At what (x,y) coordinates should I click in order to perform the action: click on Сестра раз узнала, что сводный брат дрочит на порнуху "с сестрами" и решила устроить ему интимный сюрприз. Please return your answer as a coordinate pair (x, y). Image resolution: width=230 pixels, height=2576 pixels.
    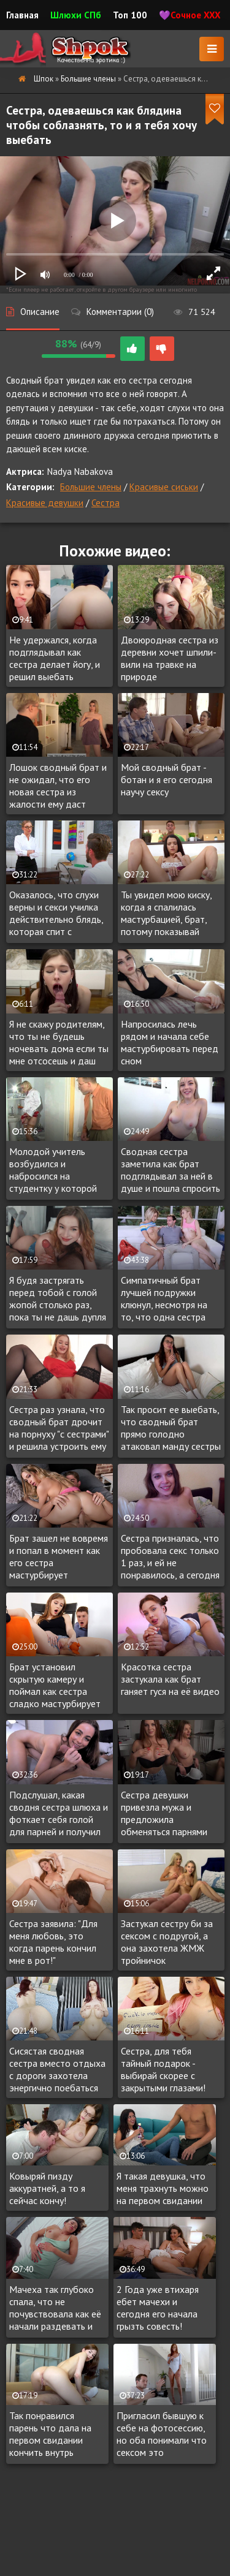
    Looking at the image, I should click on (59, 1428).